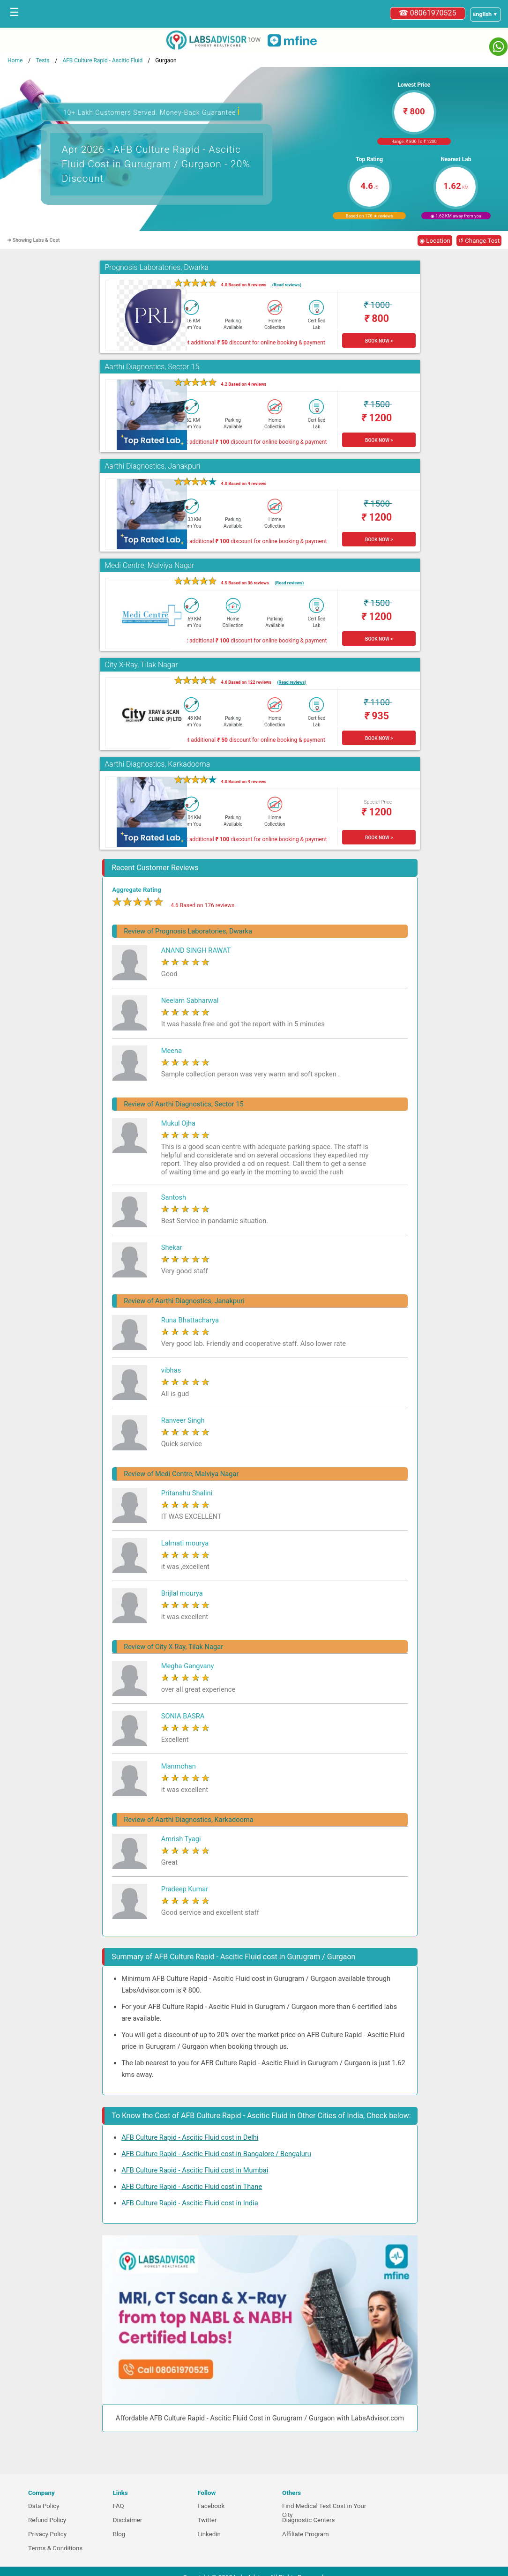 This screenshot has width=508, height=2576. I want to click on FAQ, so click(118, 2505).